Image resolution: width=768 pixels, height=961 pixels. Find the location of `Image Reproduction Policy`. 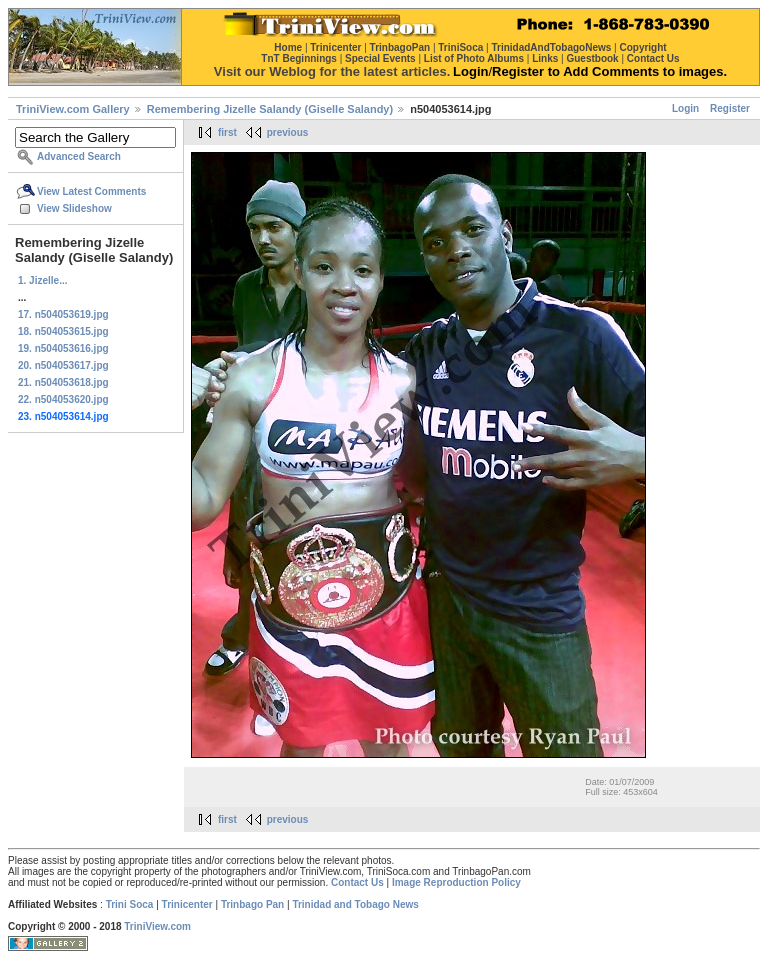

Image Reproduction Policy is located at coordinates (456, 882).